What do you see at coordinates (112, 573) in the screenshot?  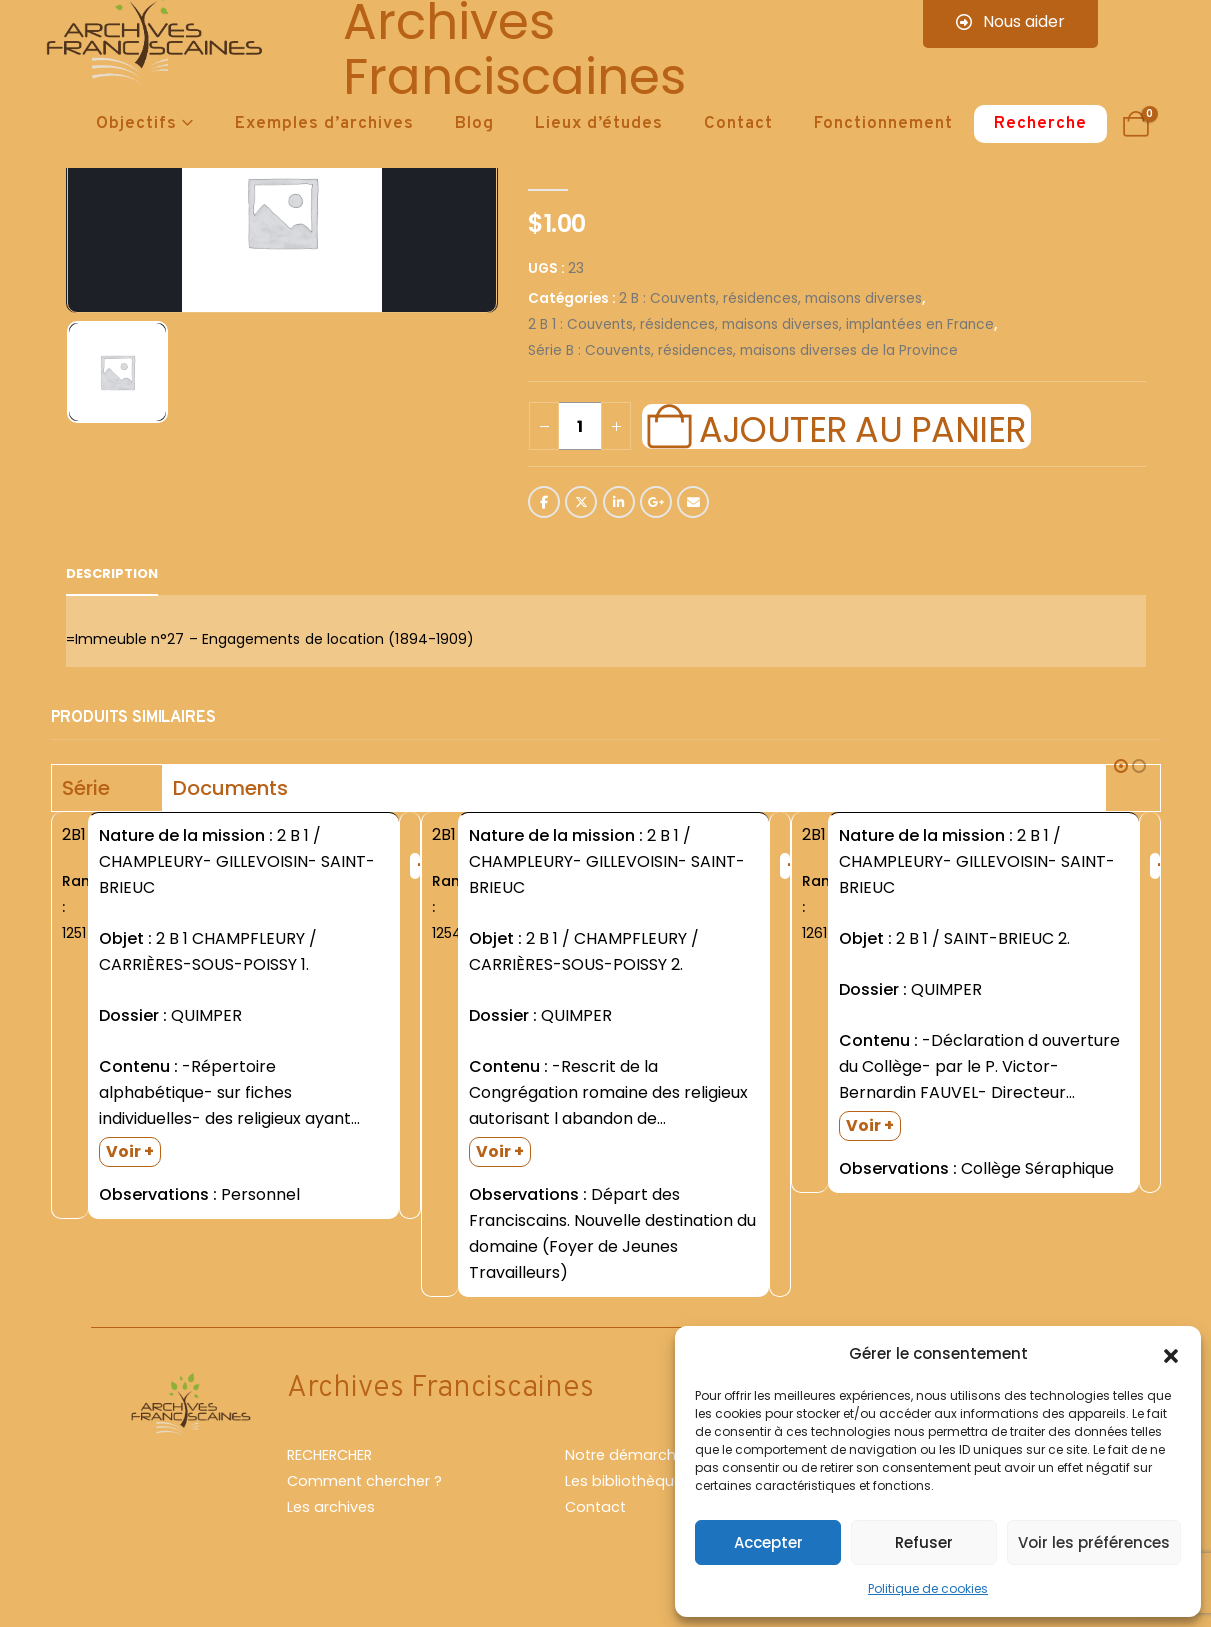 I see `Description [tab]` at bounding box center [112, 573].